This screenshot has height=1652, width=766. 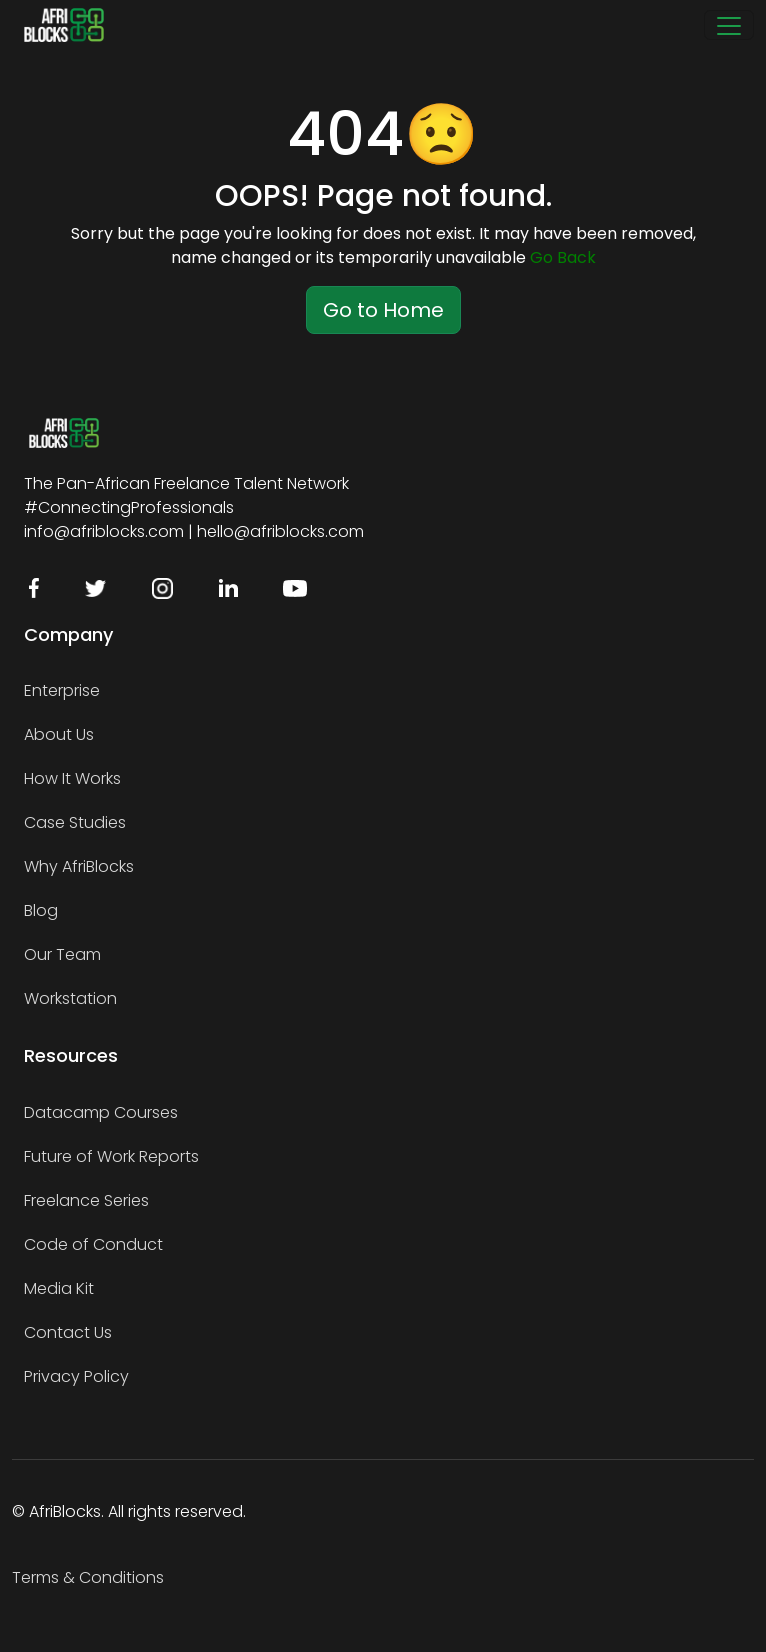 What do you see at coordinates (111, 1156) in the screenshot?
I see `Future of Work Reports` at bounding box center [111, 1156].